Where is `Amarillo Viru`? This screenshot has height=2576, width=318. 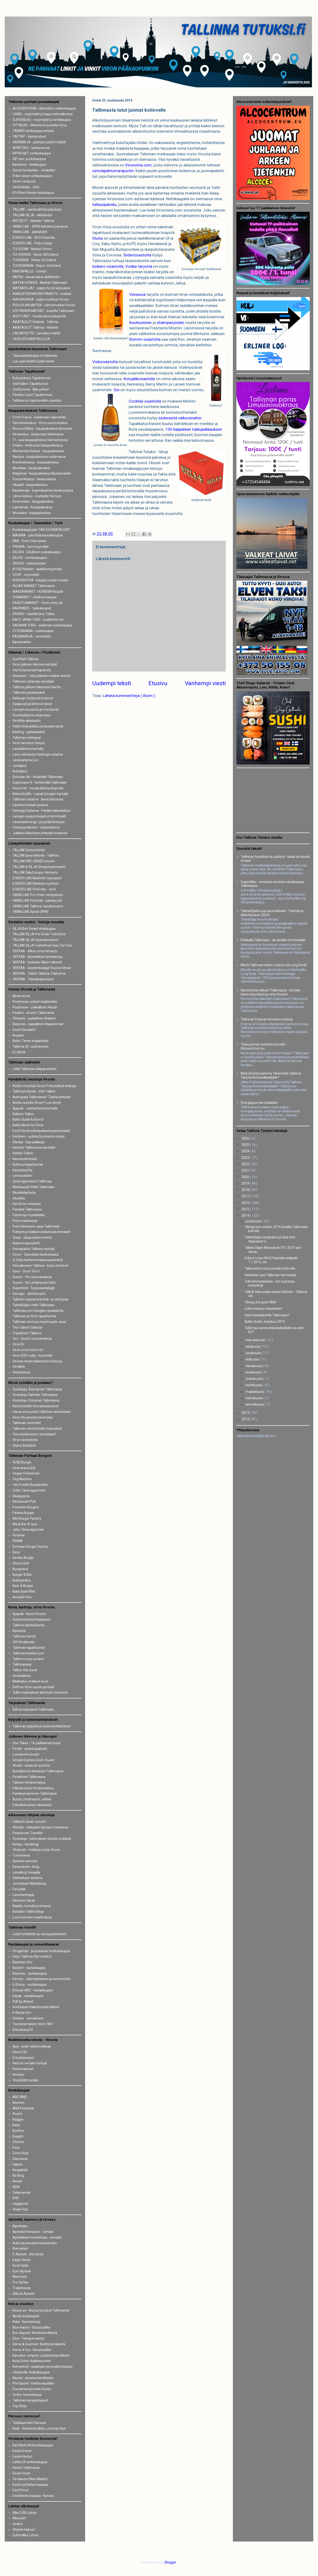
Amarillo Viru is located at coordinates (22, 1597).